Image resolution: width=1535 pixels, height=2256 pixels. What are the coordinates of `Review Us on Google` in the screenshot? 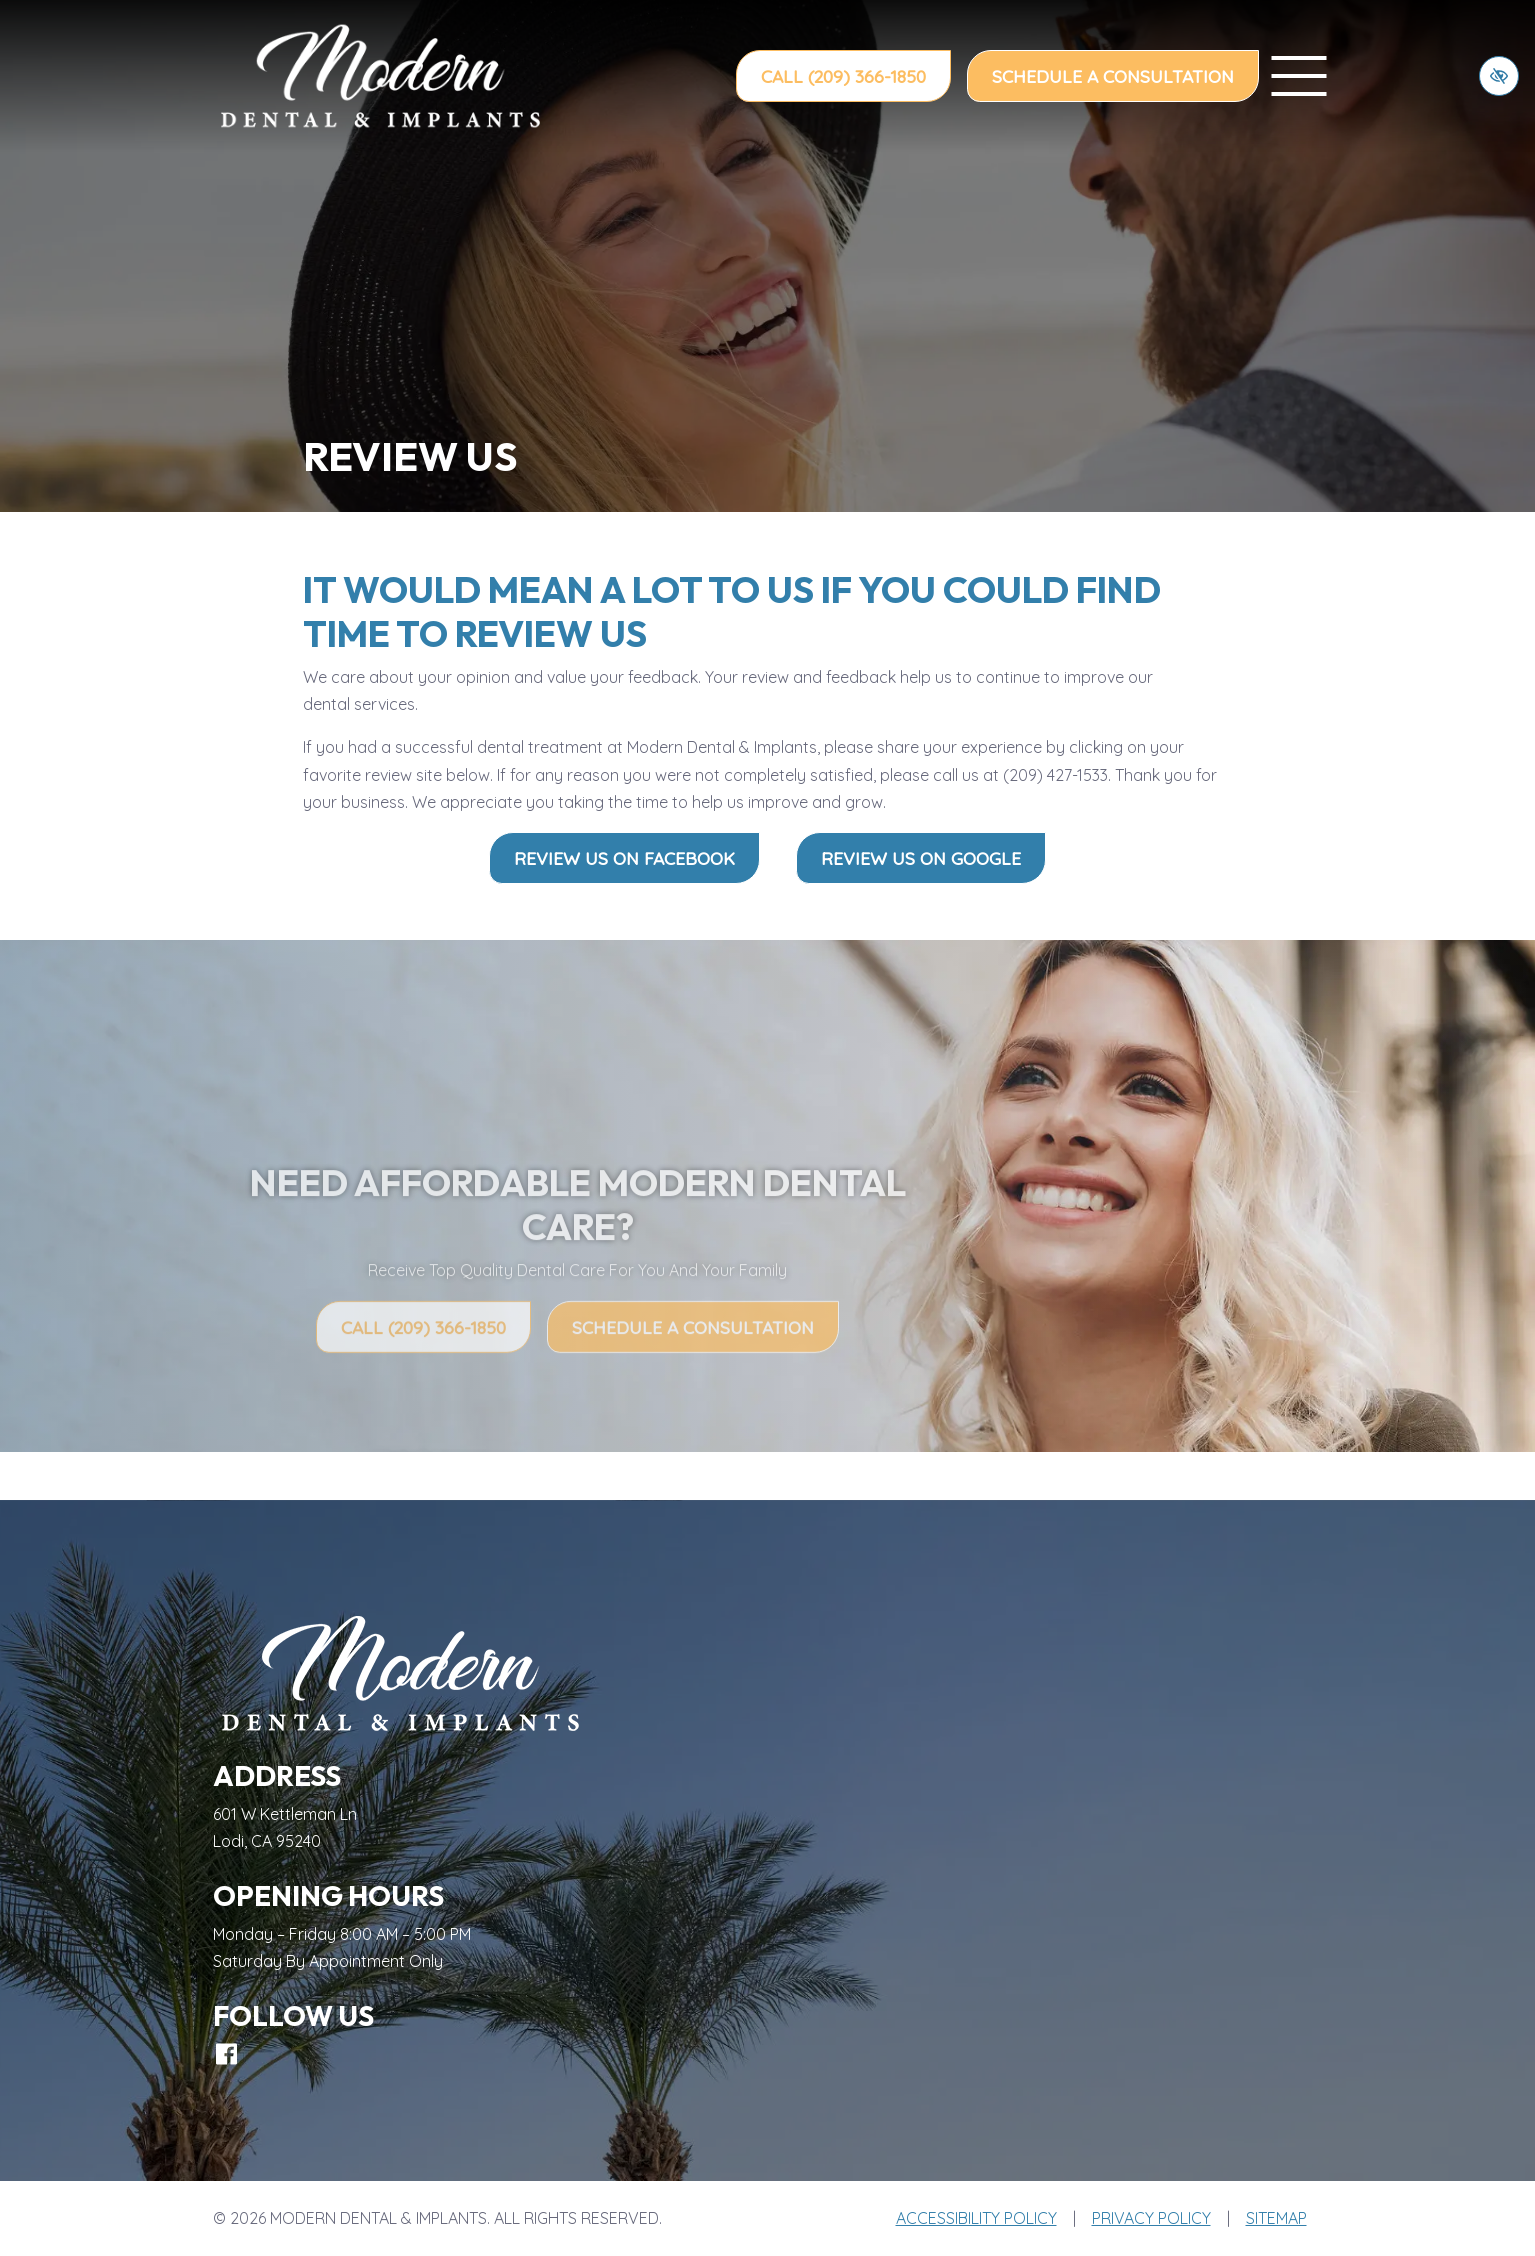 It's located at (921, 858).